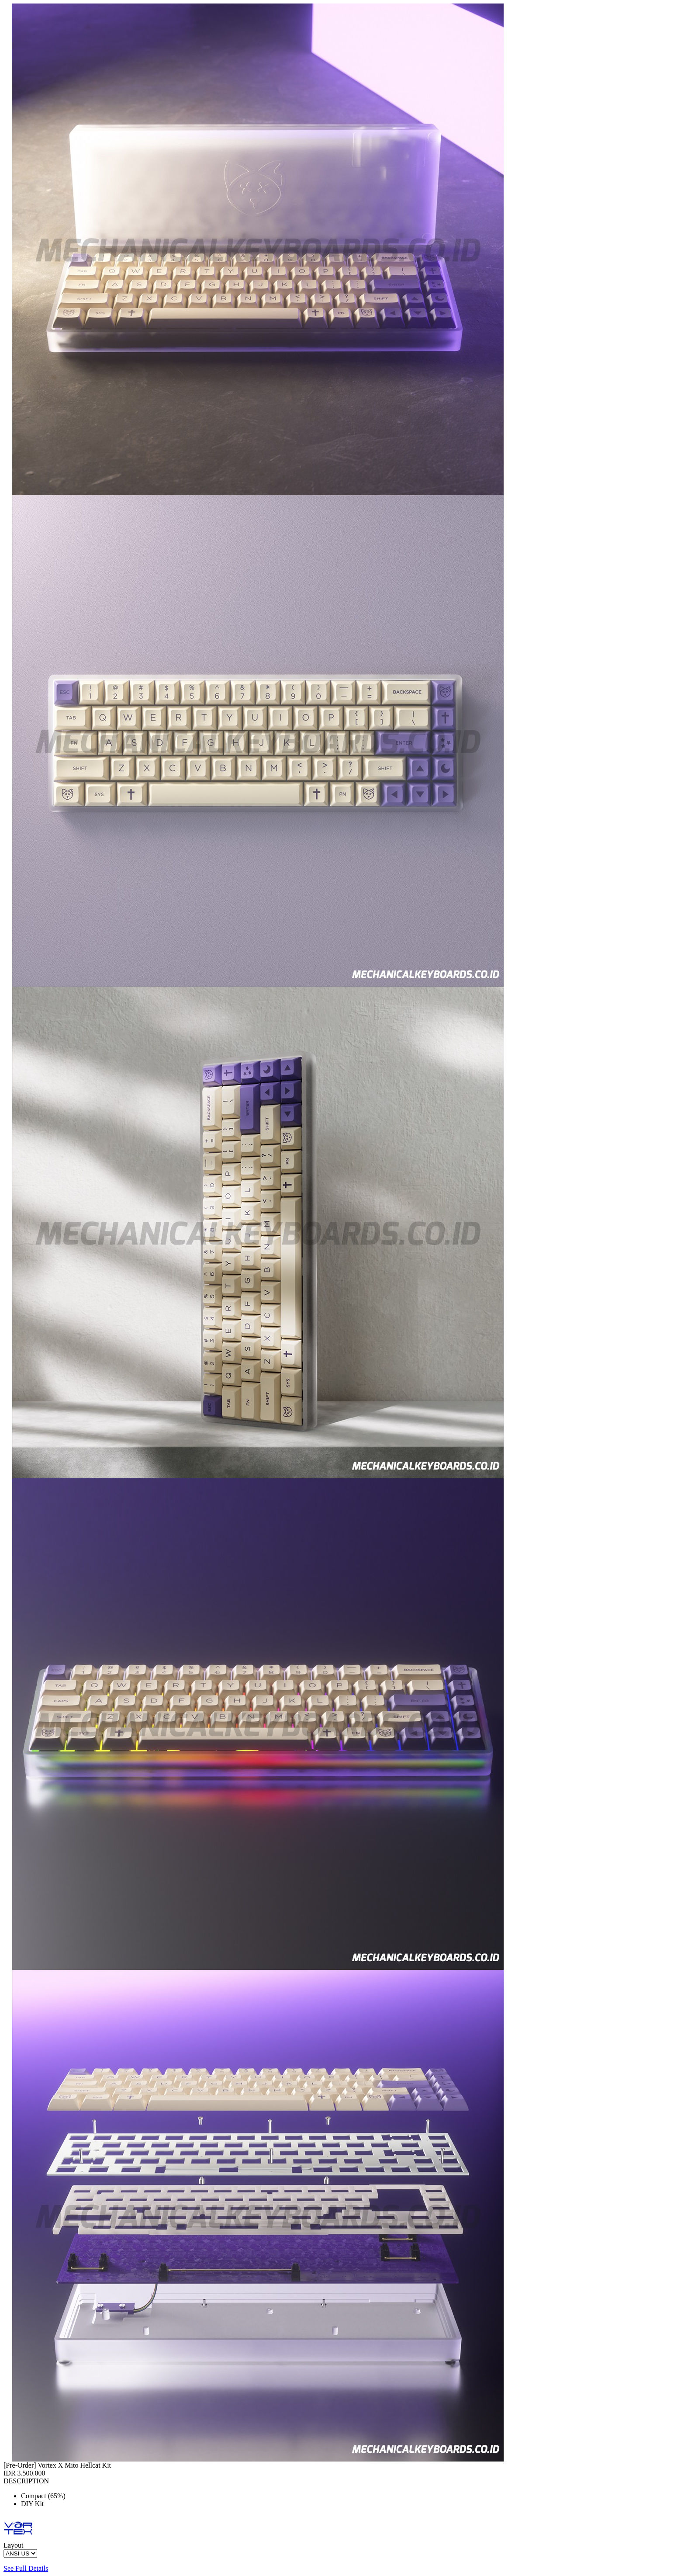 The height and width of the screenshot is (2576, 681). Describe the element at coordinates (13, 2545) in the screenshot. I see `Layout` at that location.